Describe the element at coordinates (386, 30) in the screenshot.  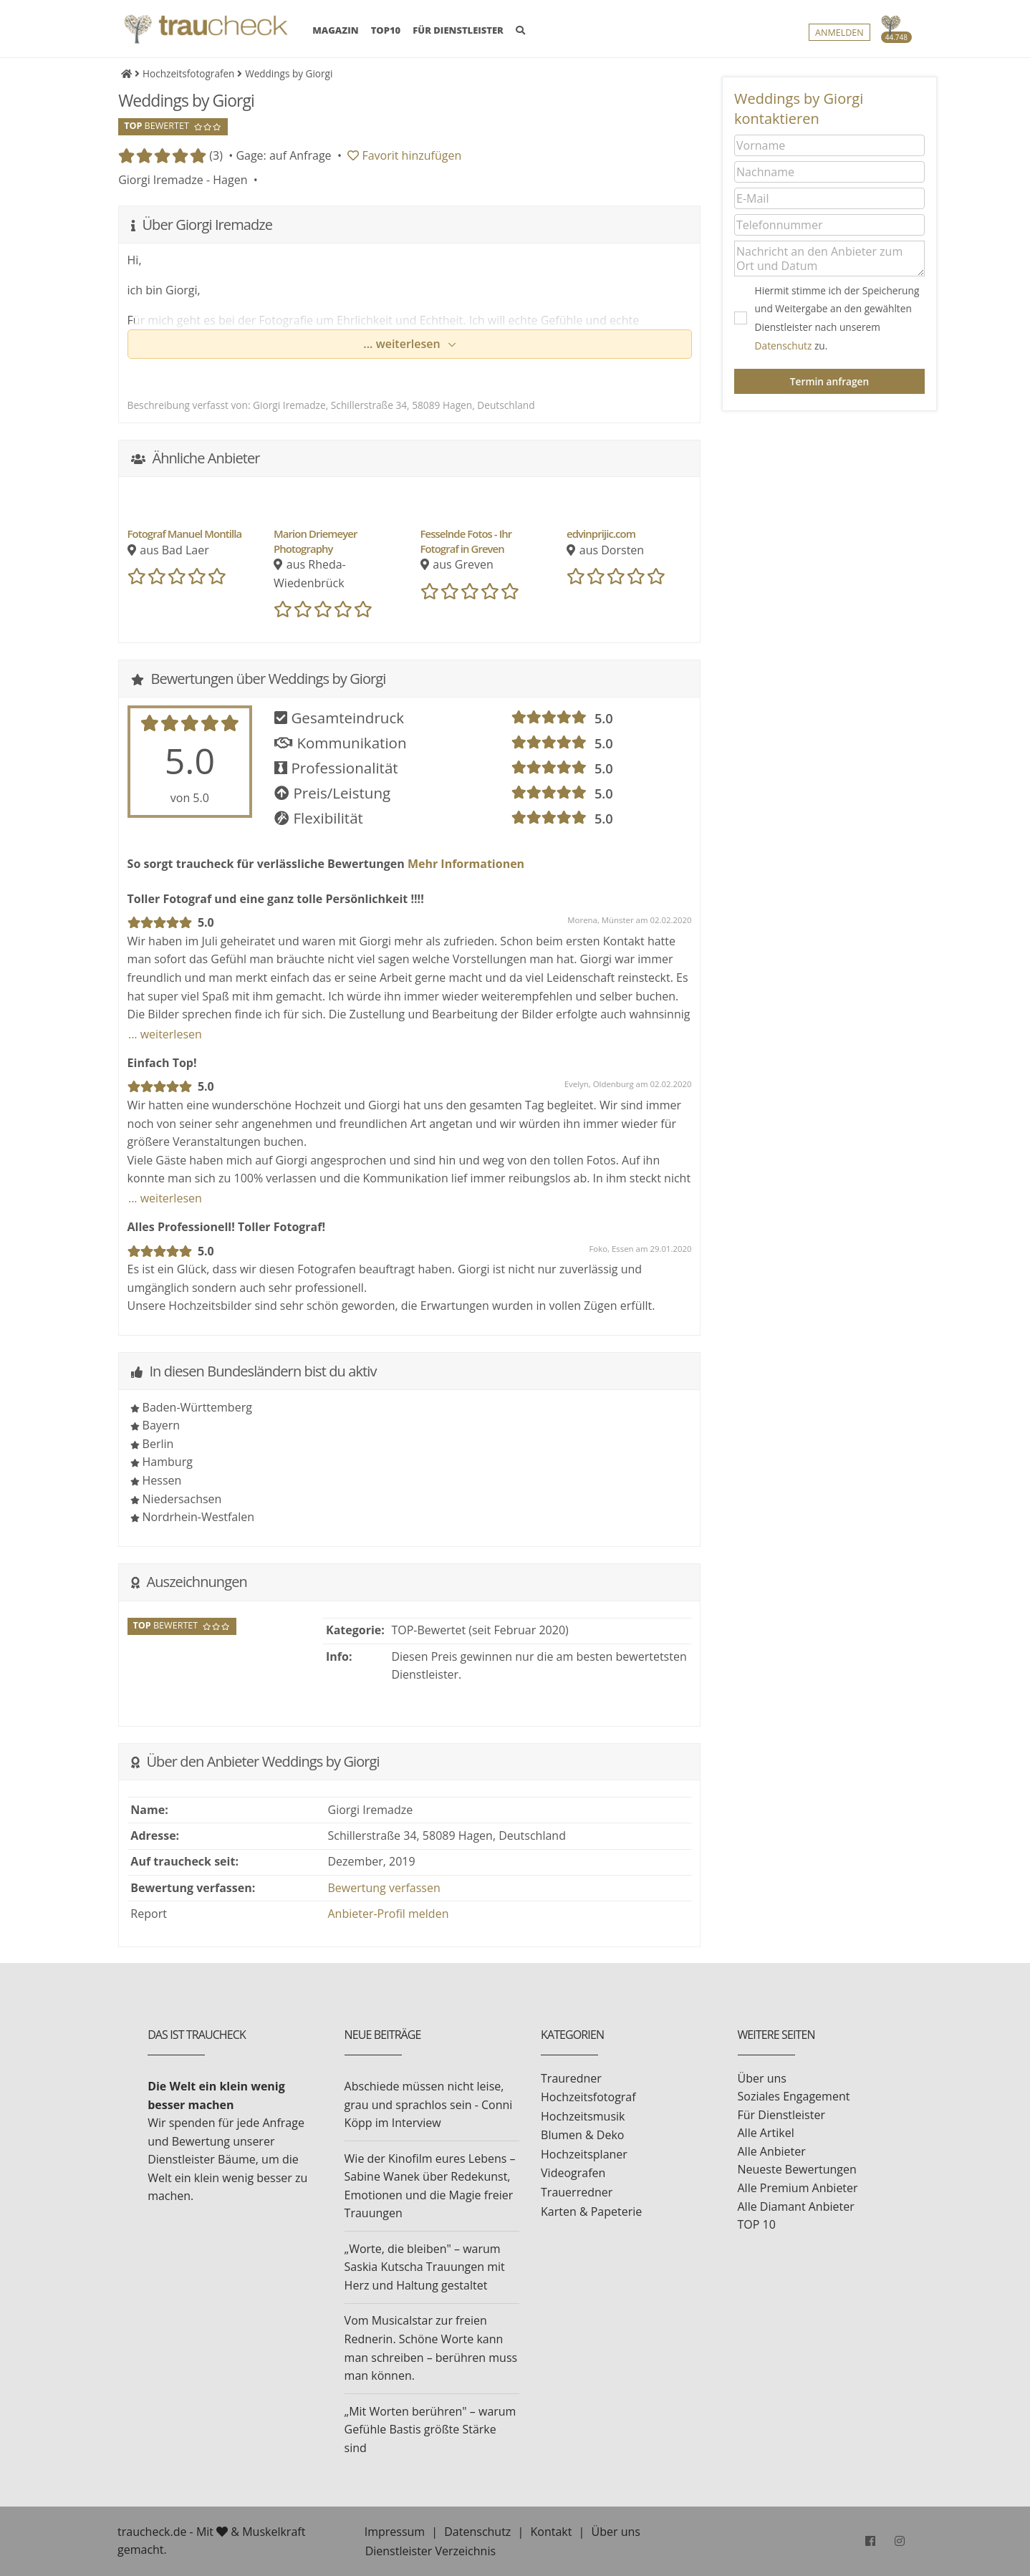
I see `TOP10` at that location.